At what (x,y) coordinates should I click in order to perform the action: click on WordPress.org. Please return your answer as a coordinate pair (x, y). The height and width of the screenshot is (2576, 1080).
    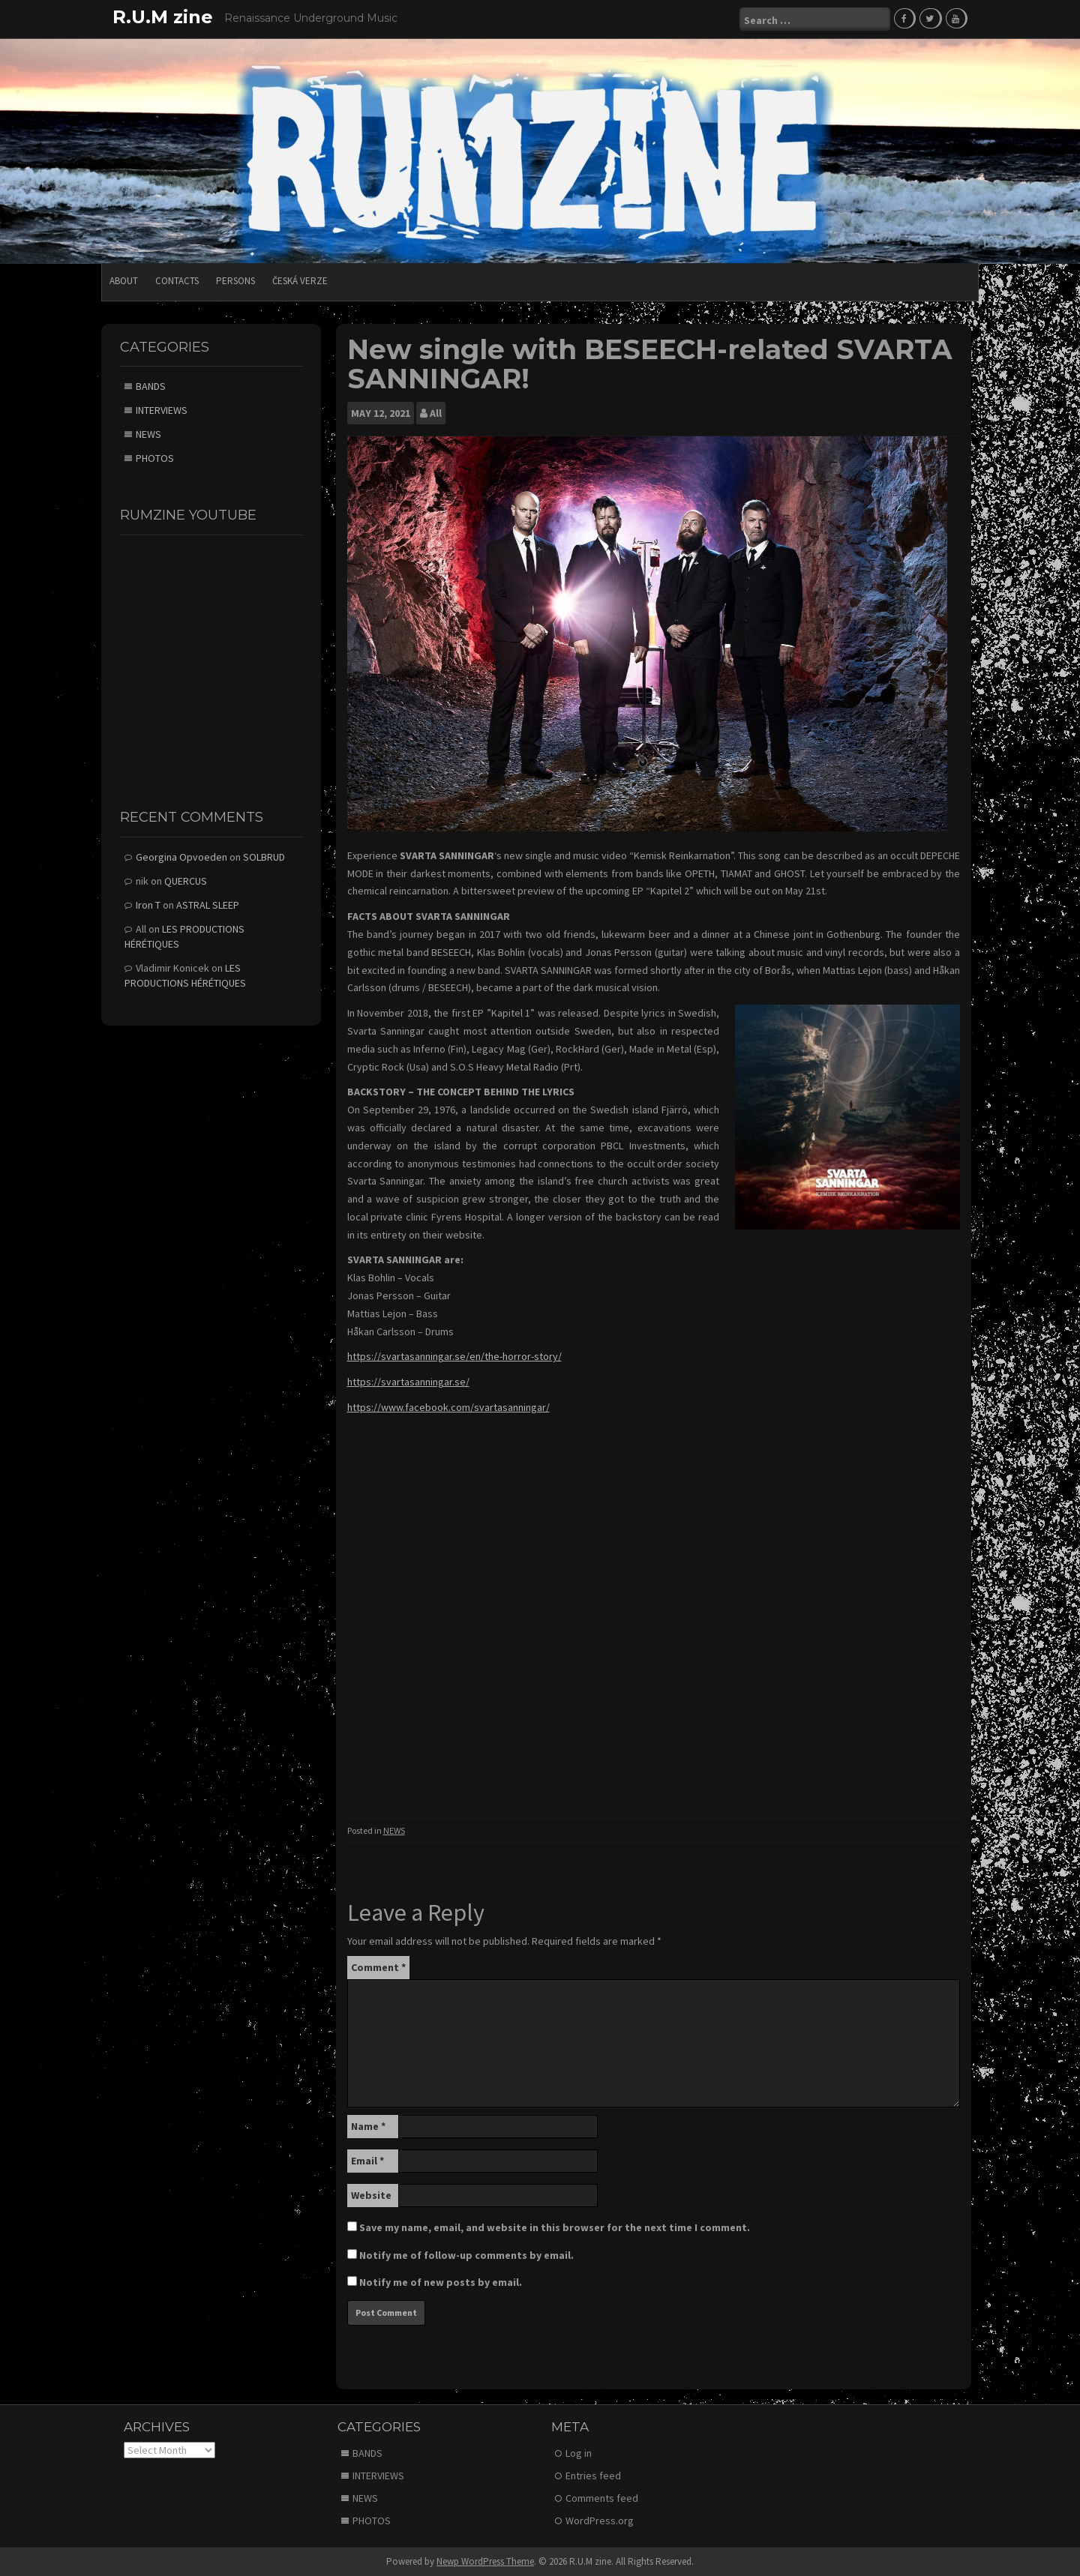
    Looking at the image, I should click on (600, 2520).